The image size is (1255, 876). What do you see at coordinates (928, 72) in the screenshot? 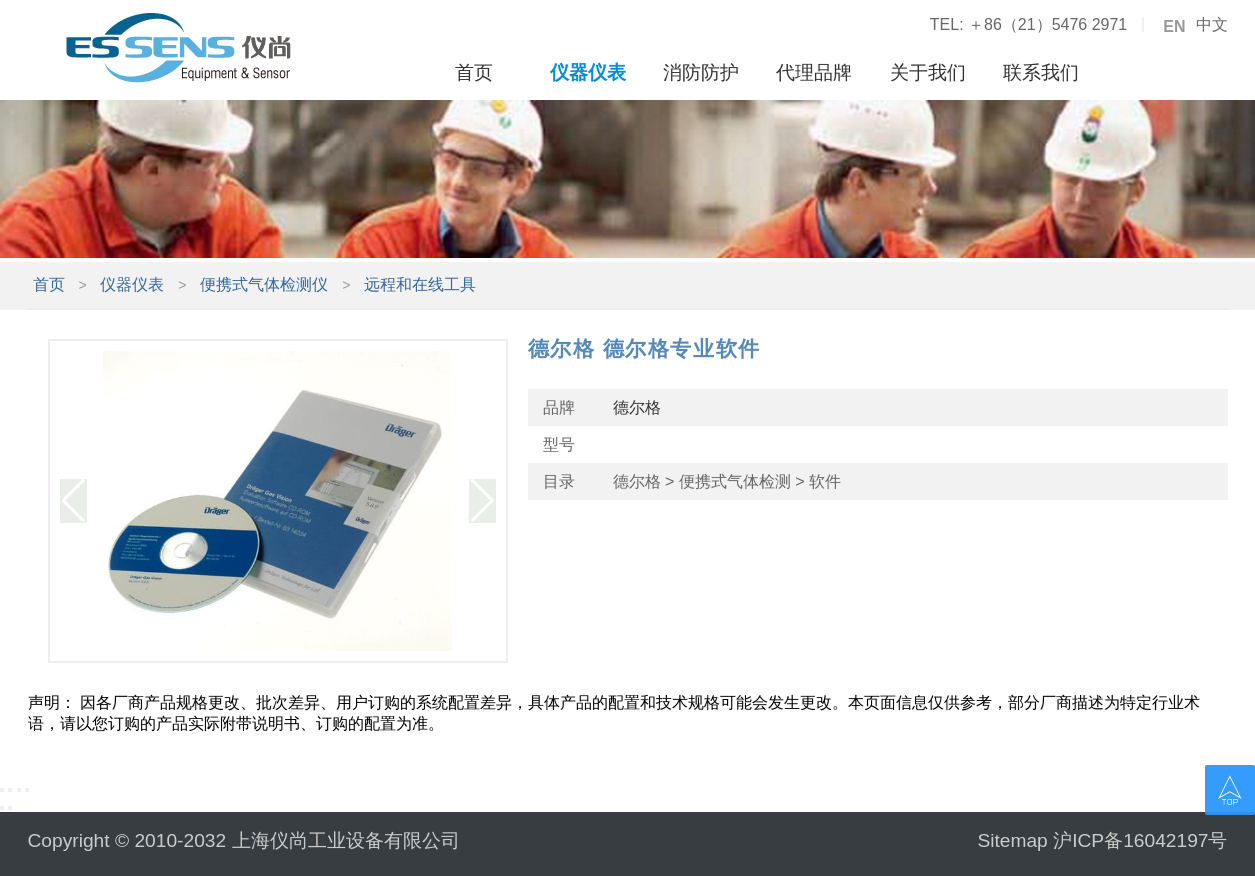
I see `关于我们` at bounding box center [928, 72].